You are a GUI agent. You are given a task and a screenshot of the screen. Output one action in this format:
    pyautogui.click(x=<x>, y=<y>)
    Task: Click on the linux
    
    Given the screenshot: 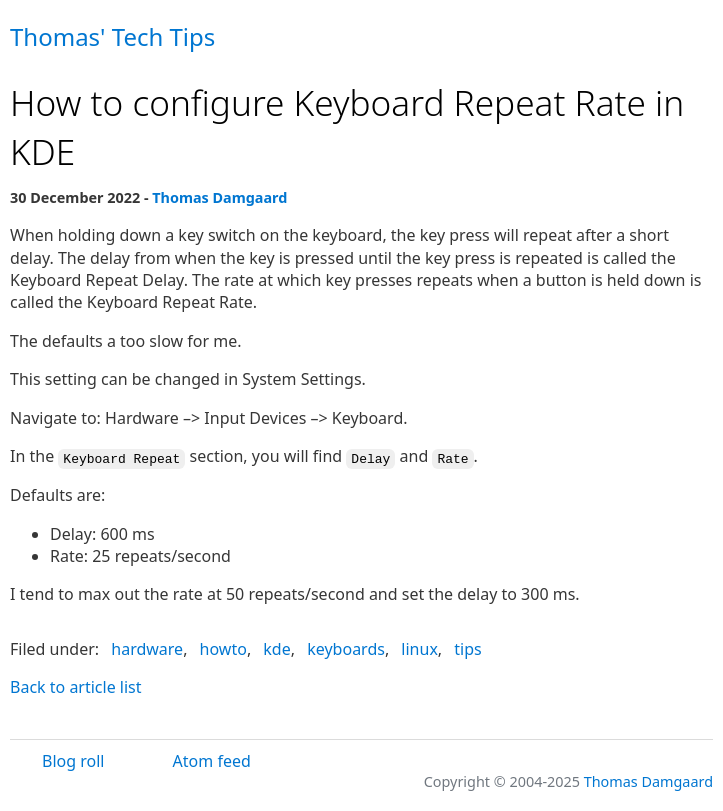 What is the action you would take?
    pyautogui.click(x=419, y=648)
    